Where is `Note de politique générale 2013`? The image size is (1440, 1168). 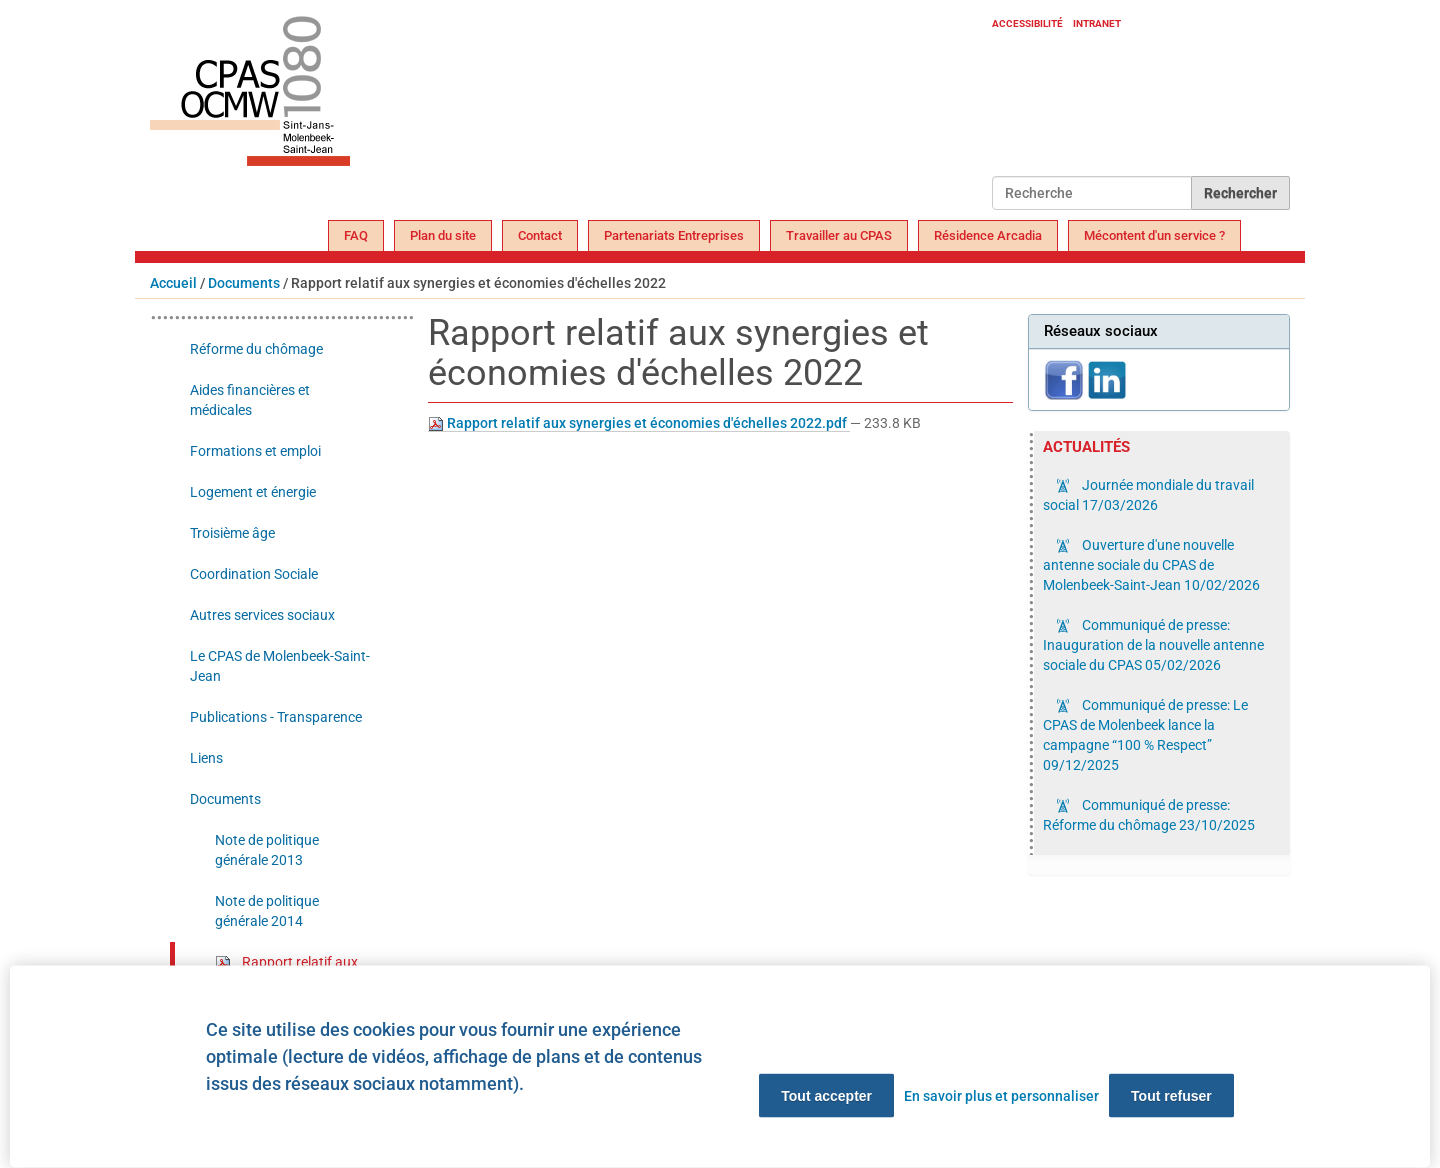 Note de politique générale 2013 is located at coordinates (267, 850).